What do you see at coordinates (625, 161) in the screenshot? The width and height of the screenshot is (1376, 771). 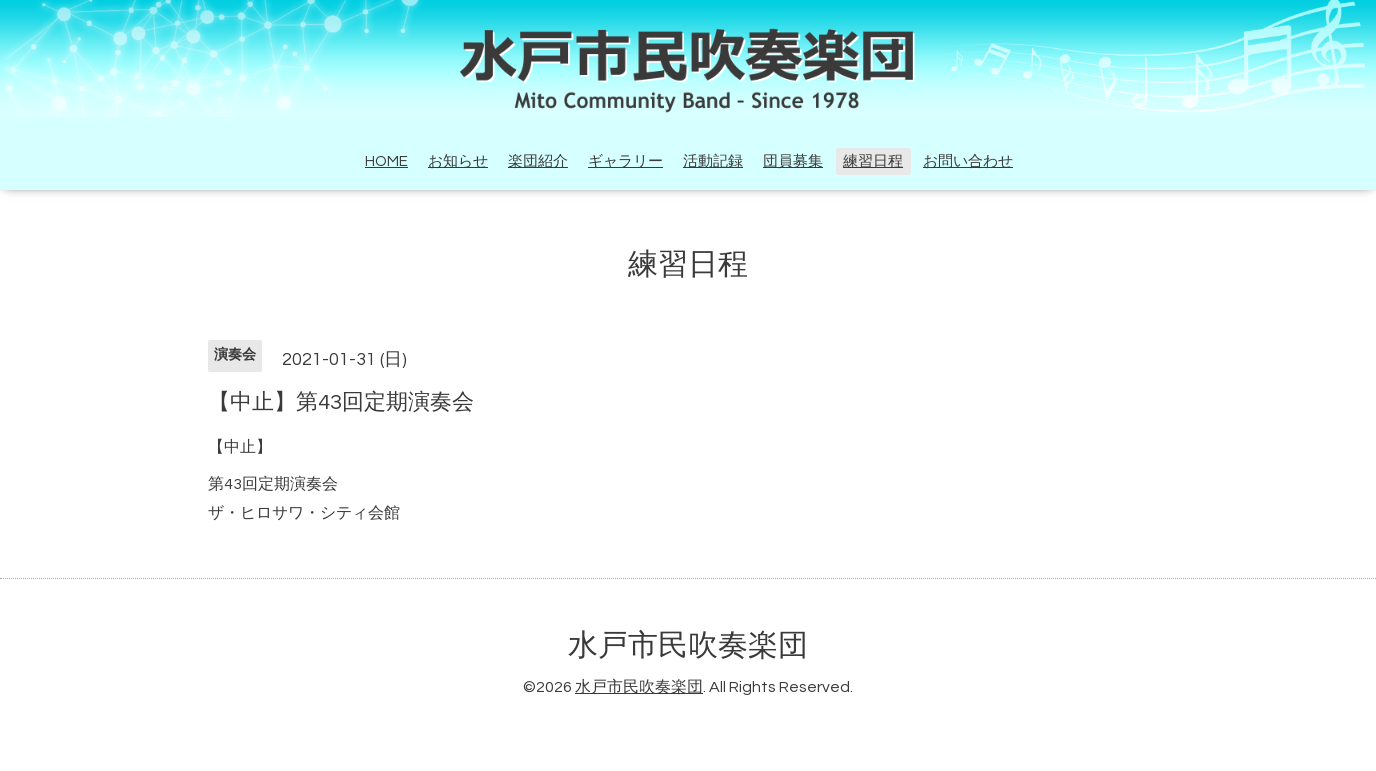 I see `ギャラリー` at bounding box center [625, 161].